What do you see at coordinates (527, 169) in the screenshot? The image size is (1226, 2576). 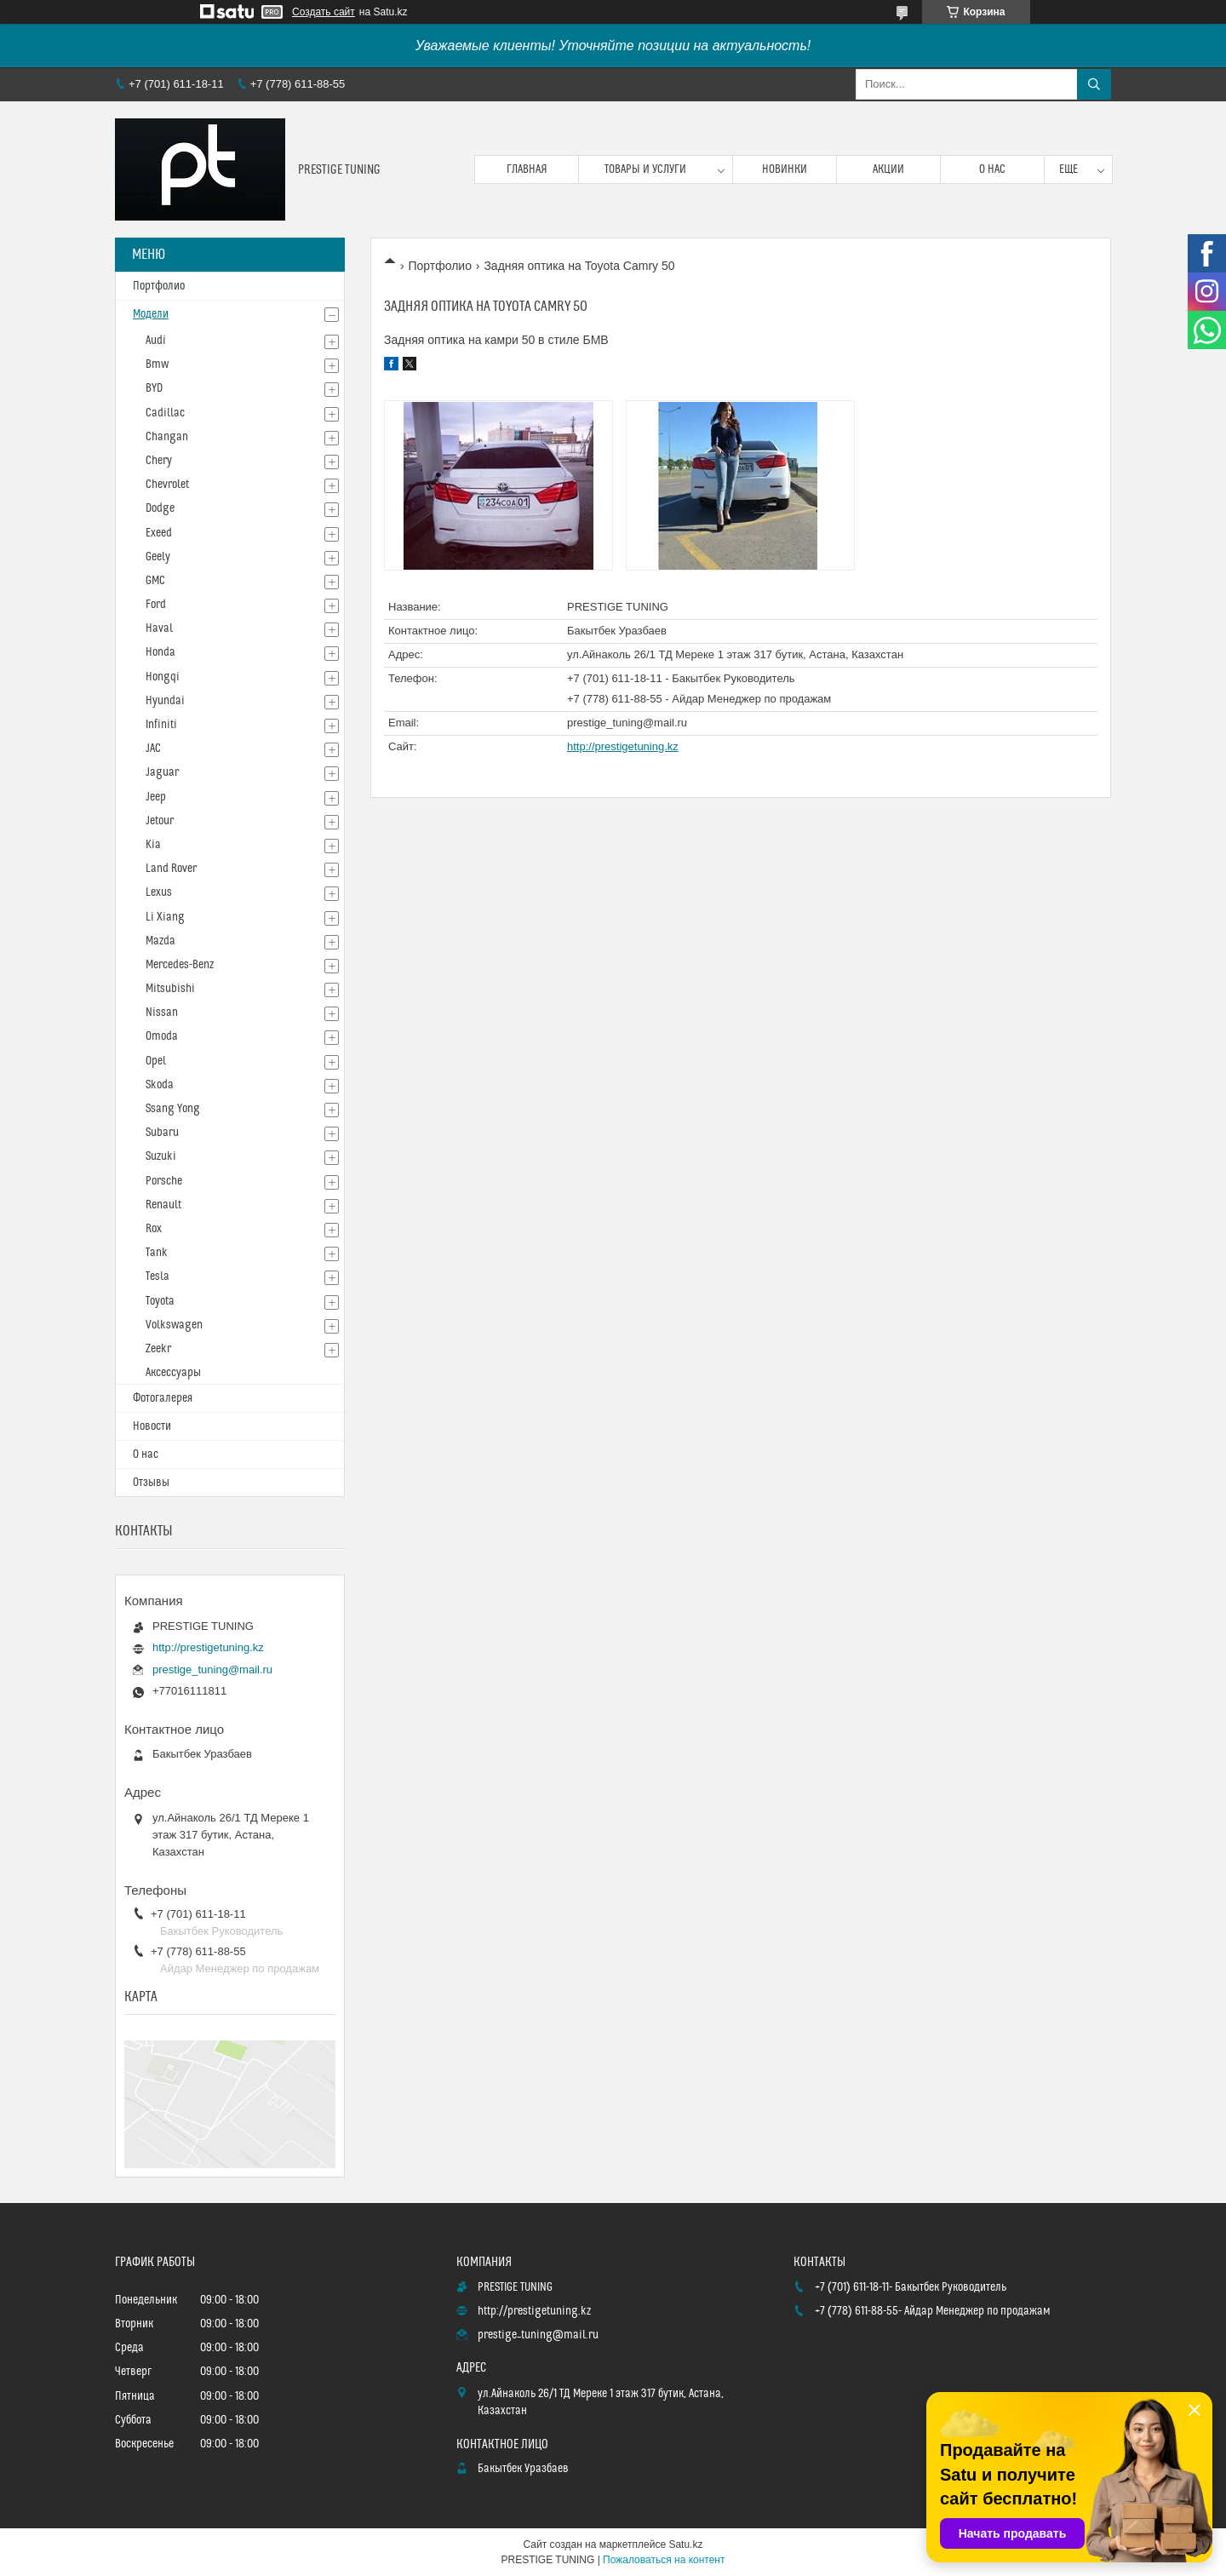 I see `Главная` at bounding box center [527, 169].